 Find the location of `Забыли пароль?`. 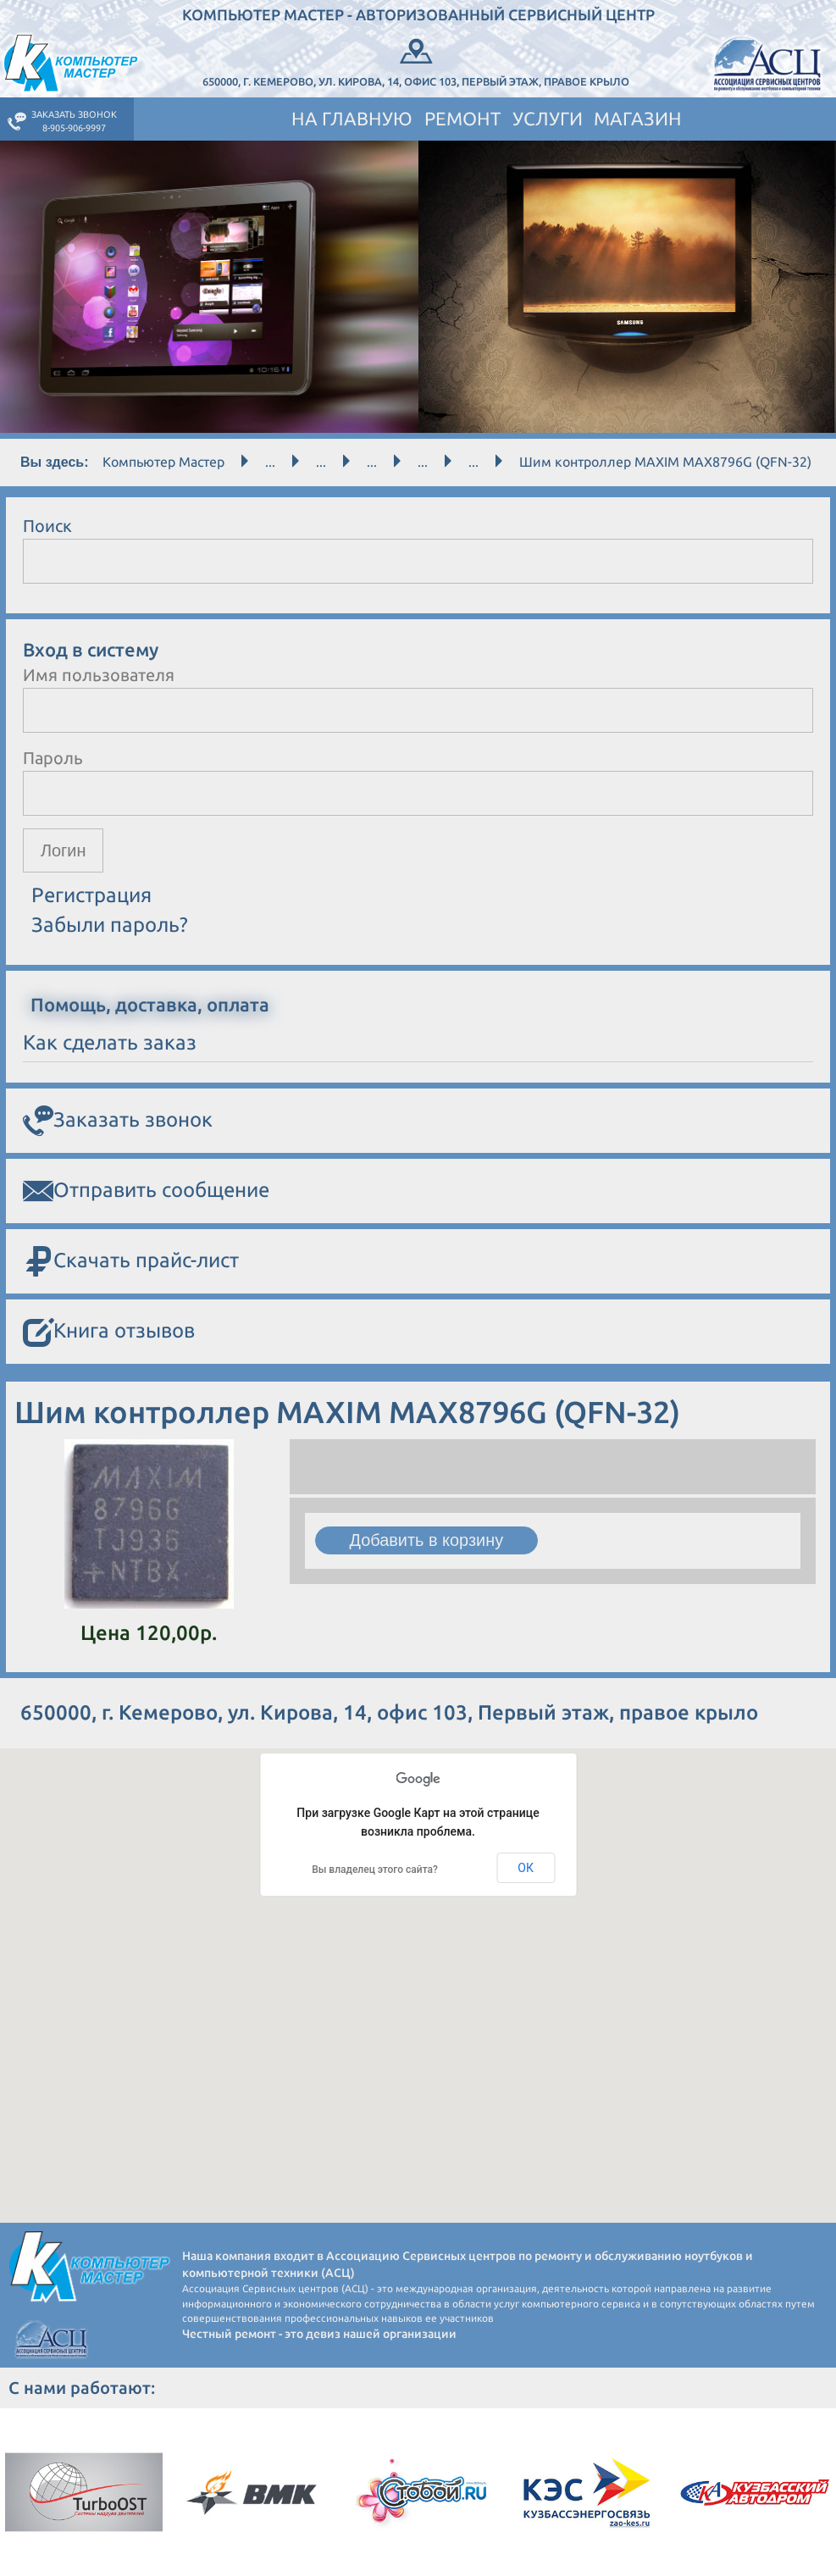

Забыли пароль? is located at coordinates (109, 924).